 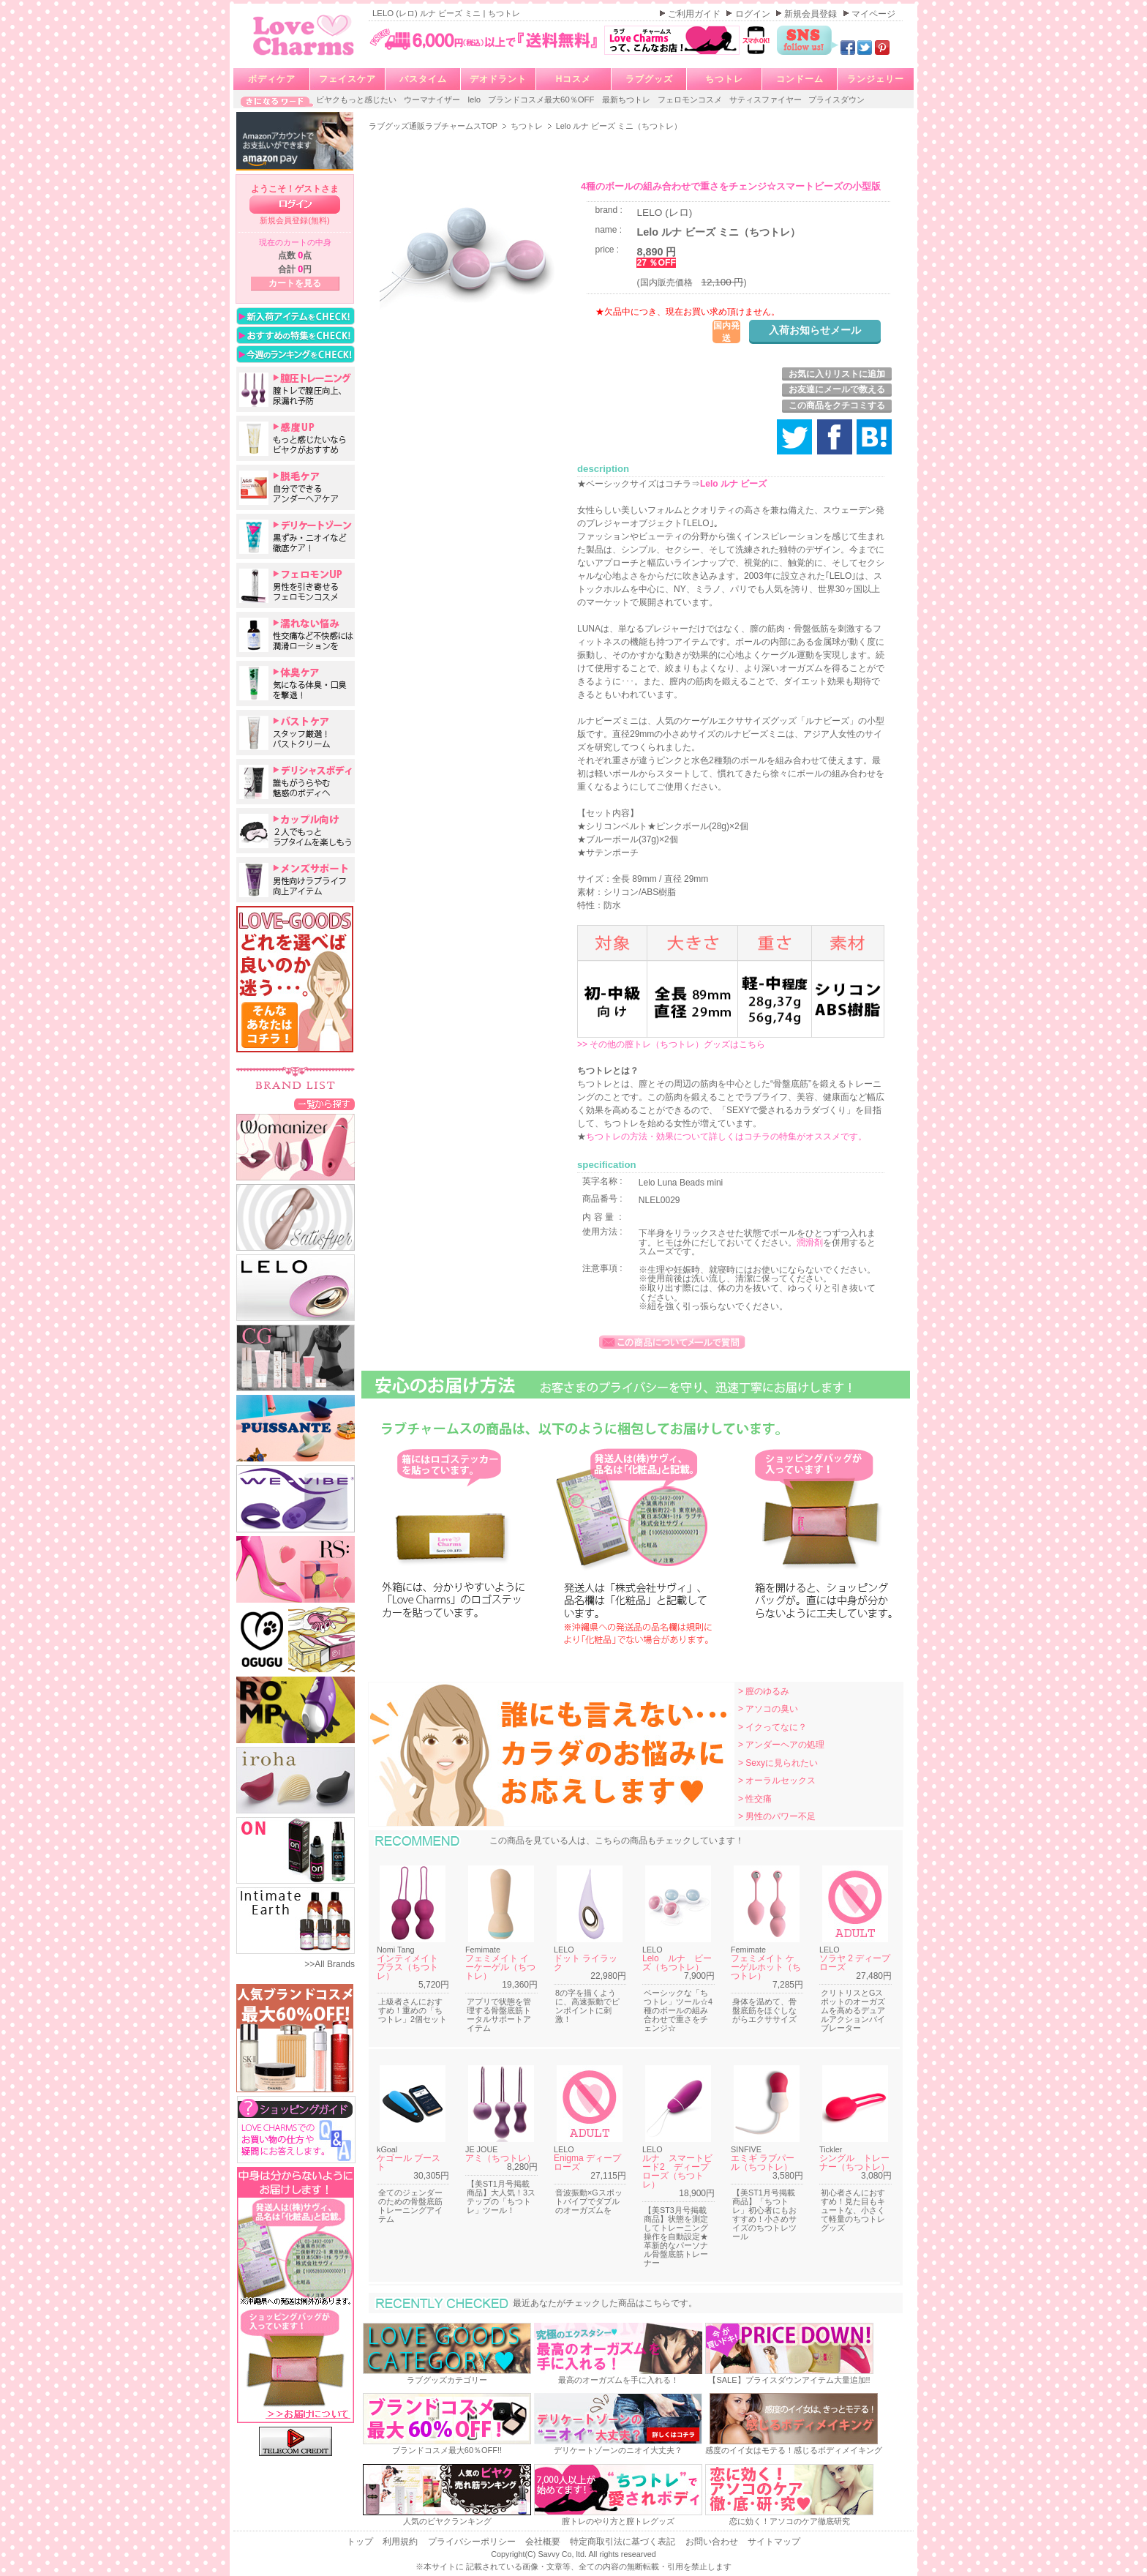 I want to click on >>All Brands, so click(x=329, y=1964).